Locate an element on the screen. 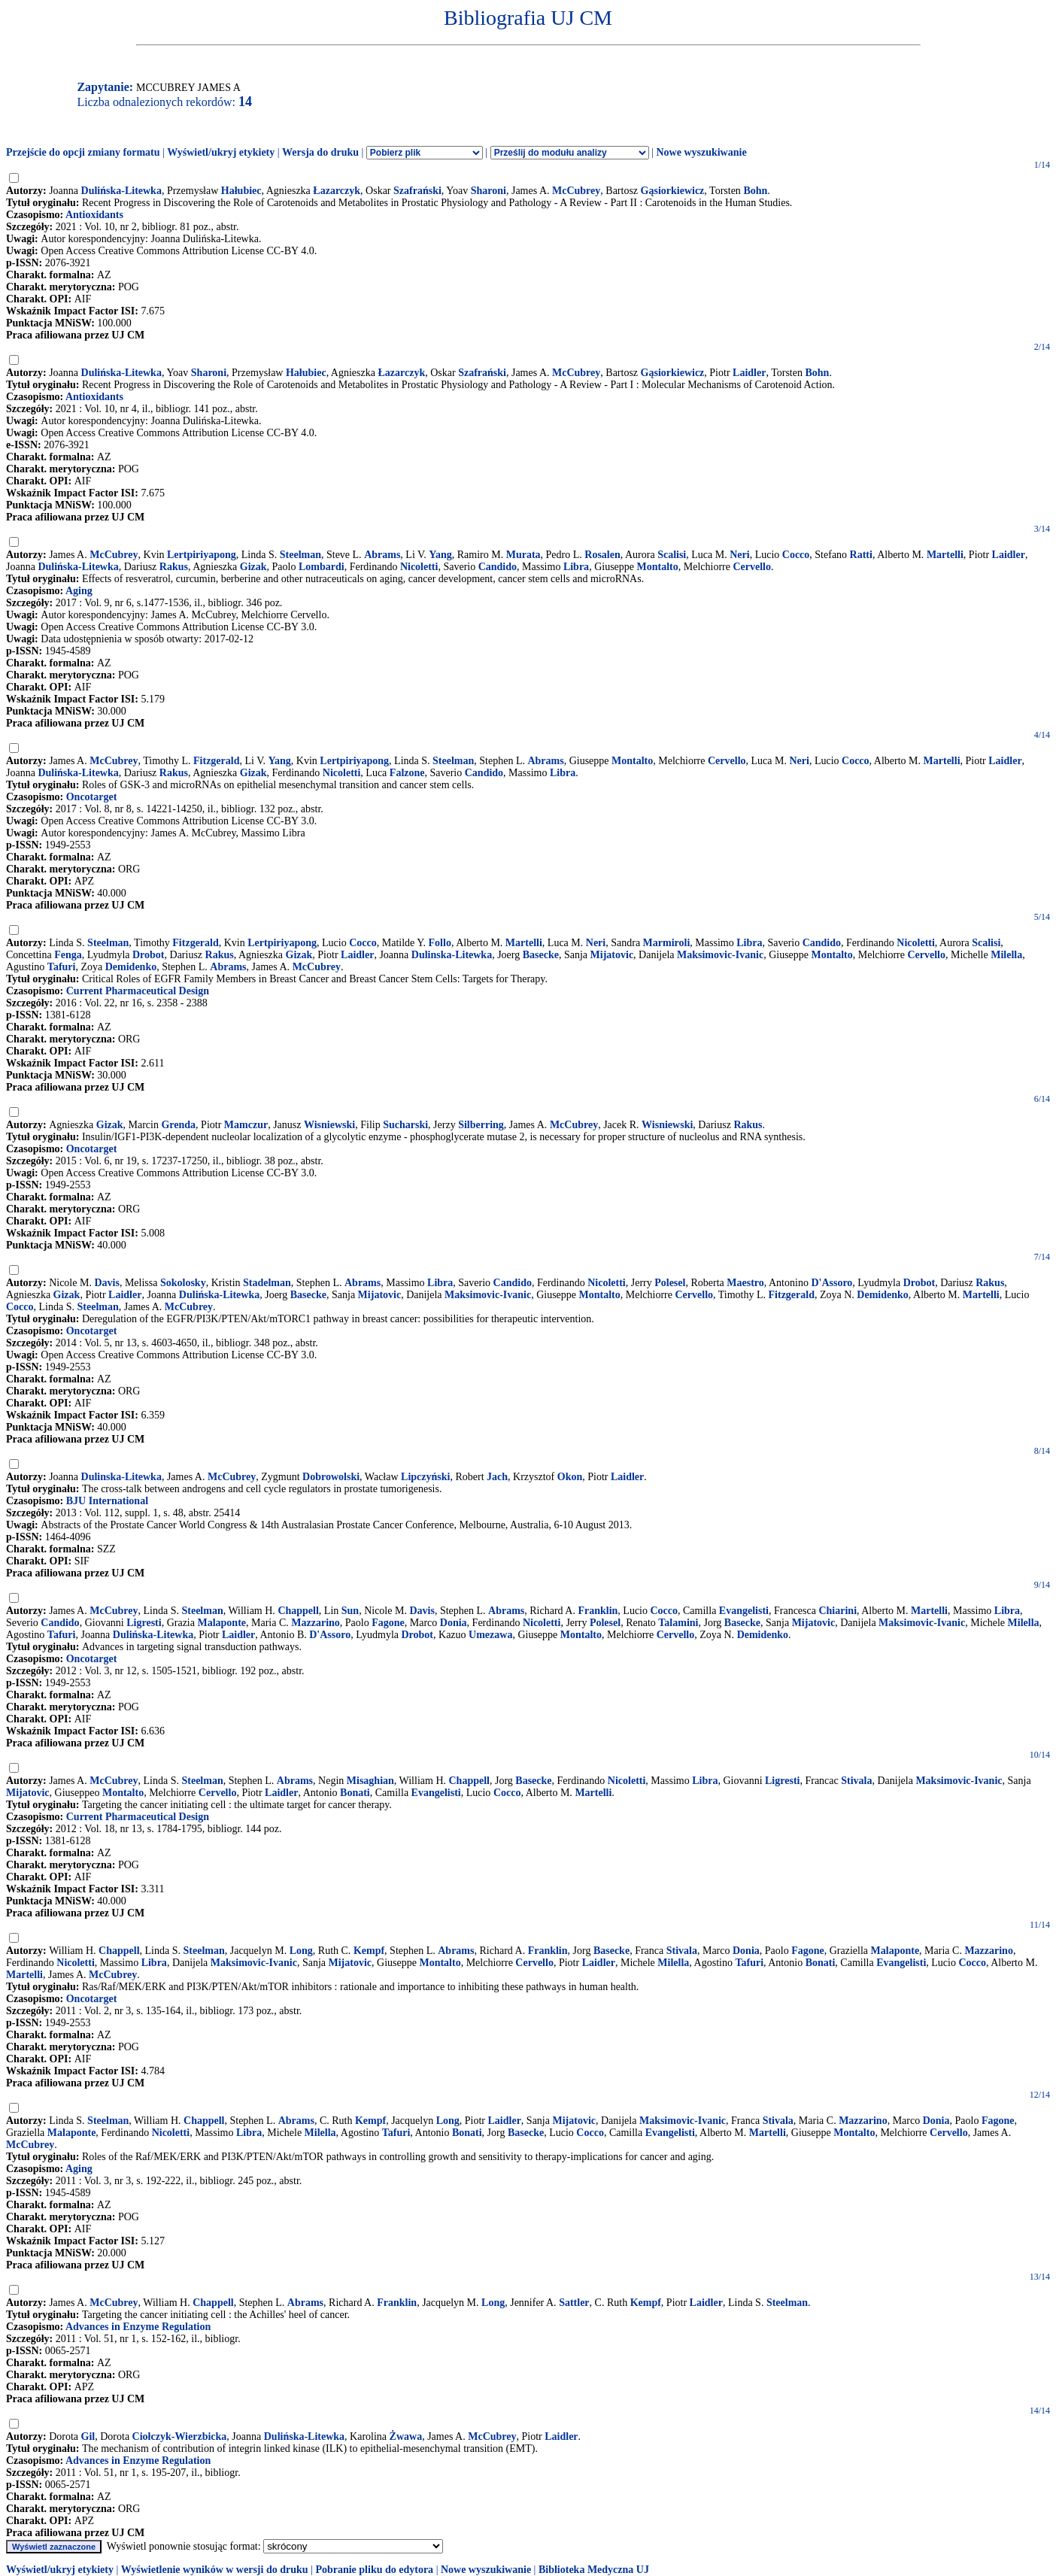  Pobranie pliku do edytora is located at coordinates (374, 2569).